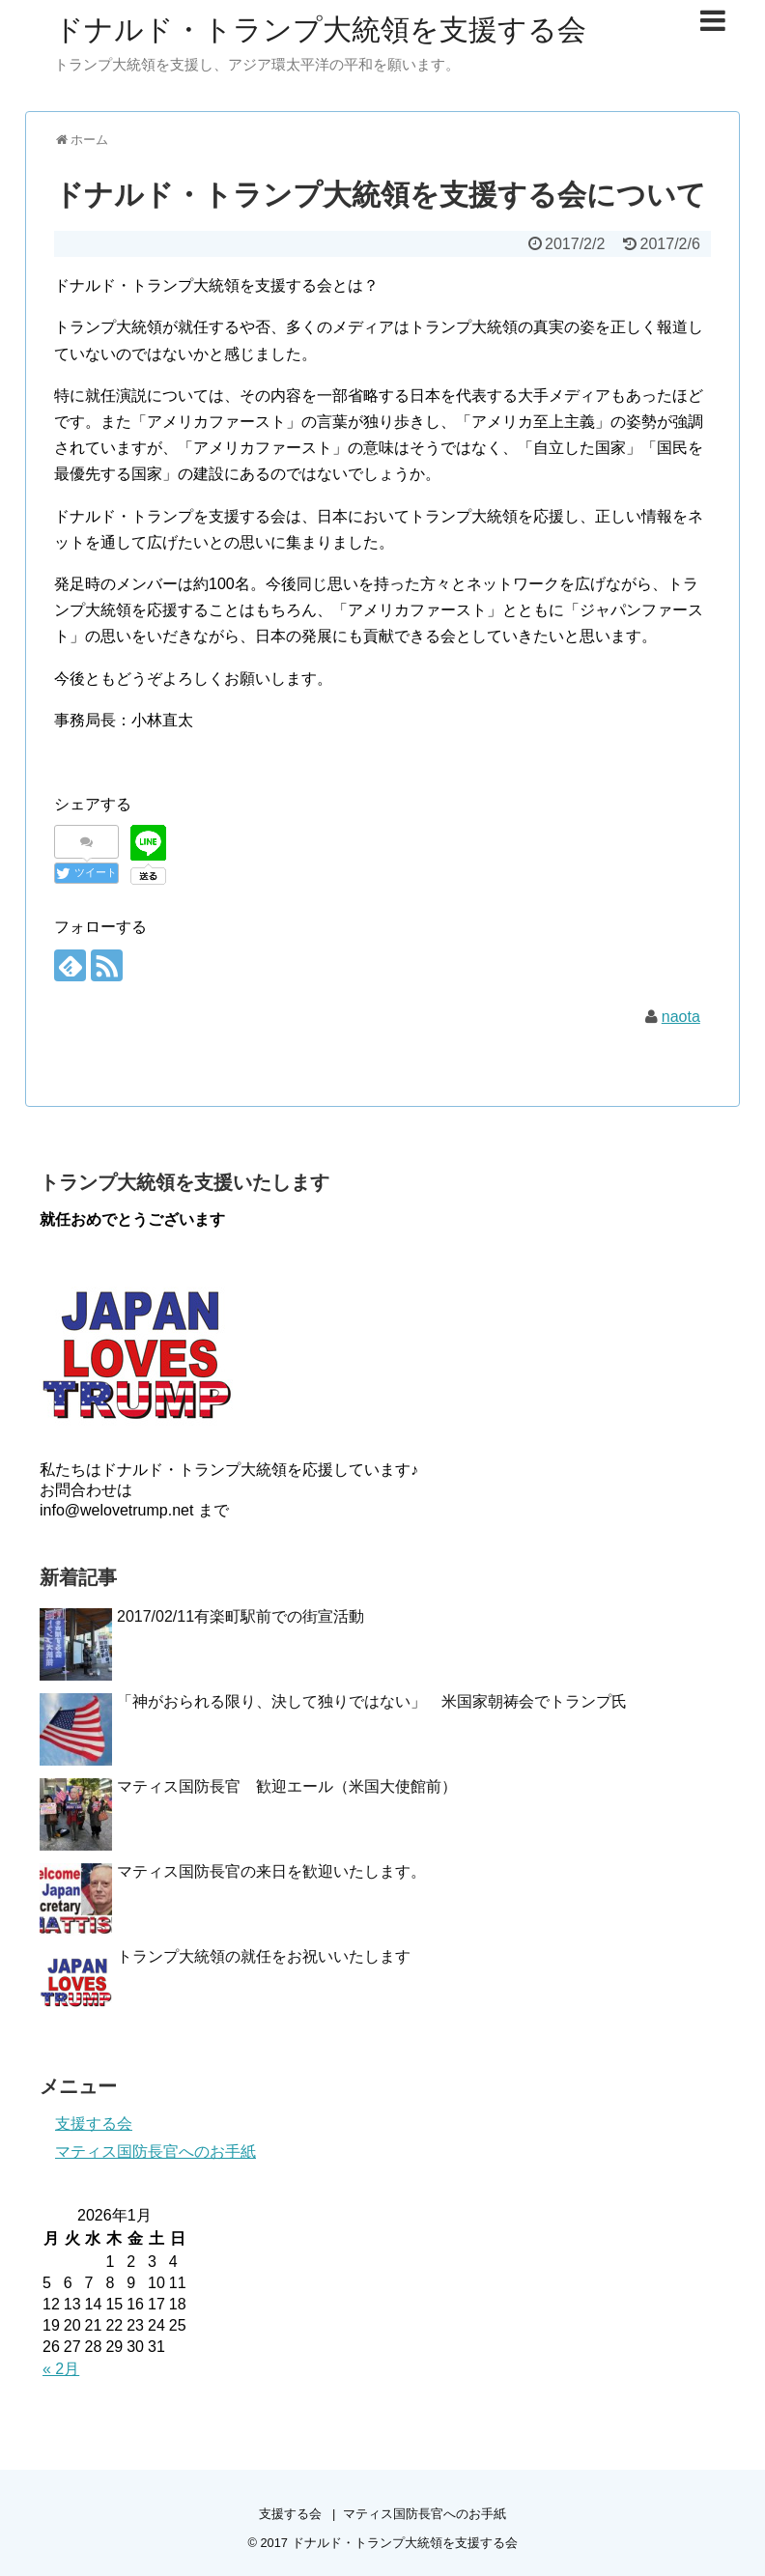  What do you see at coordinates (60, 2369) in the screenshot?
I see `« 2月` at bounding box center [60, 2369].